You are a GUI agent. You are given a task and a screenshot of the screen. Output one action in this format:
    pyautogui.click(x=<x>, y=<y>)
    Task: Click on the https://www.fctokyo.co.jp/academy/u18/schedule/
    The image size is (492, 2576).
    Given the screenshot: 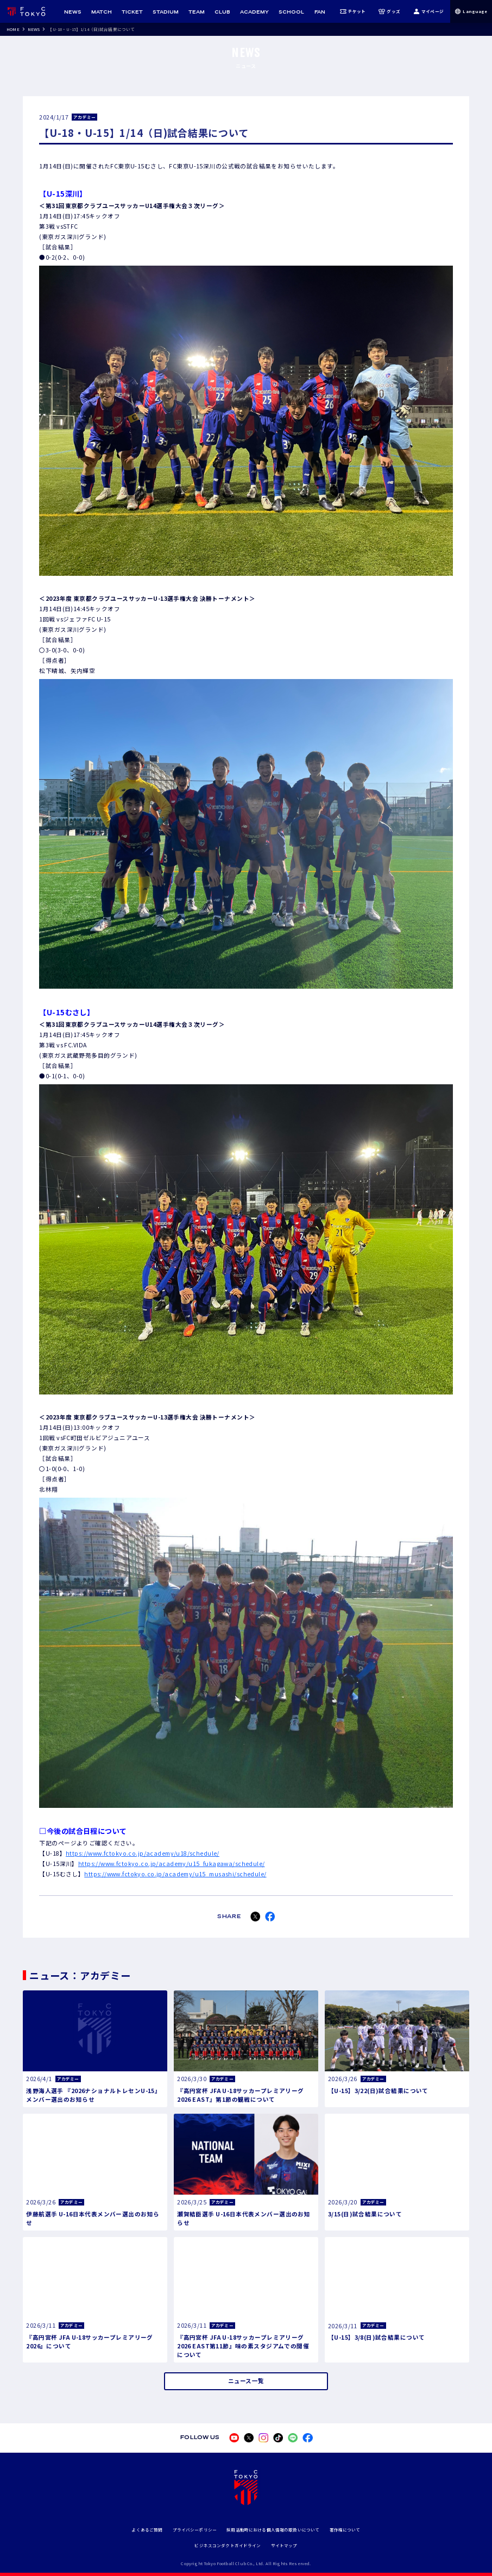 What is the action you would take?
    pyautogui.click(x=142, y=1853)
    